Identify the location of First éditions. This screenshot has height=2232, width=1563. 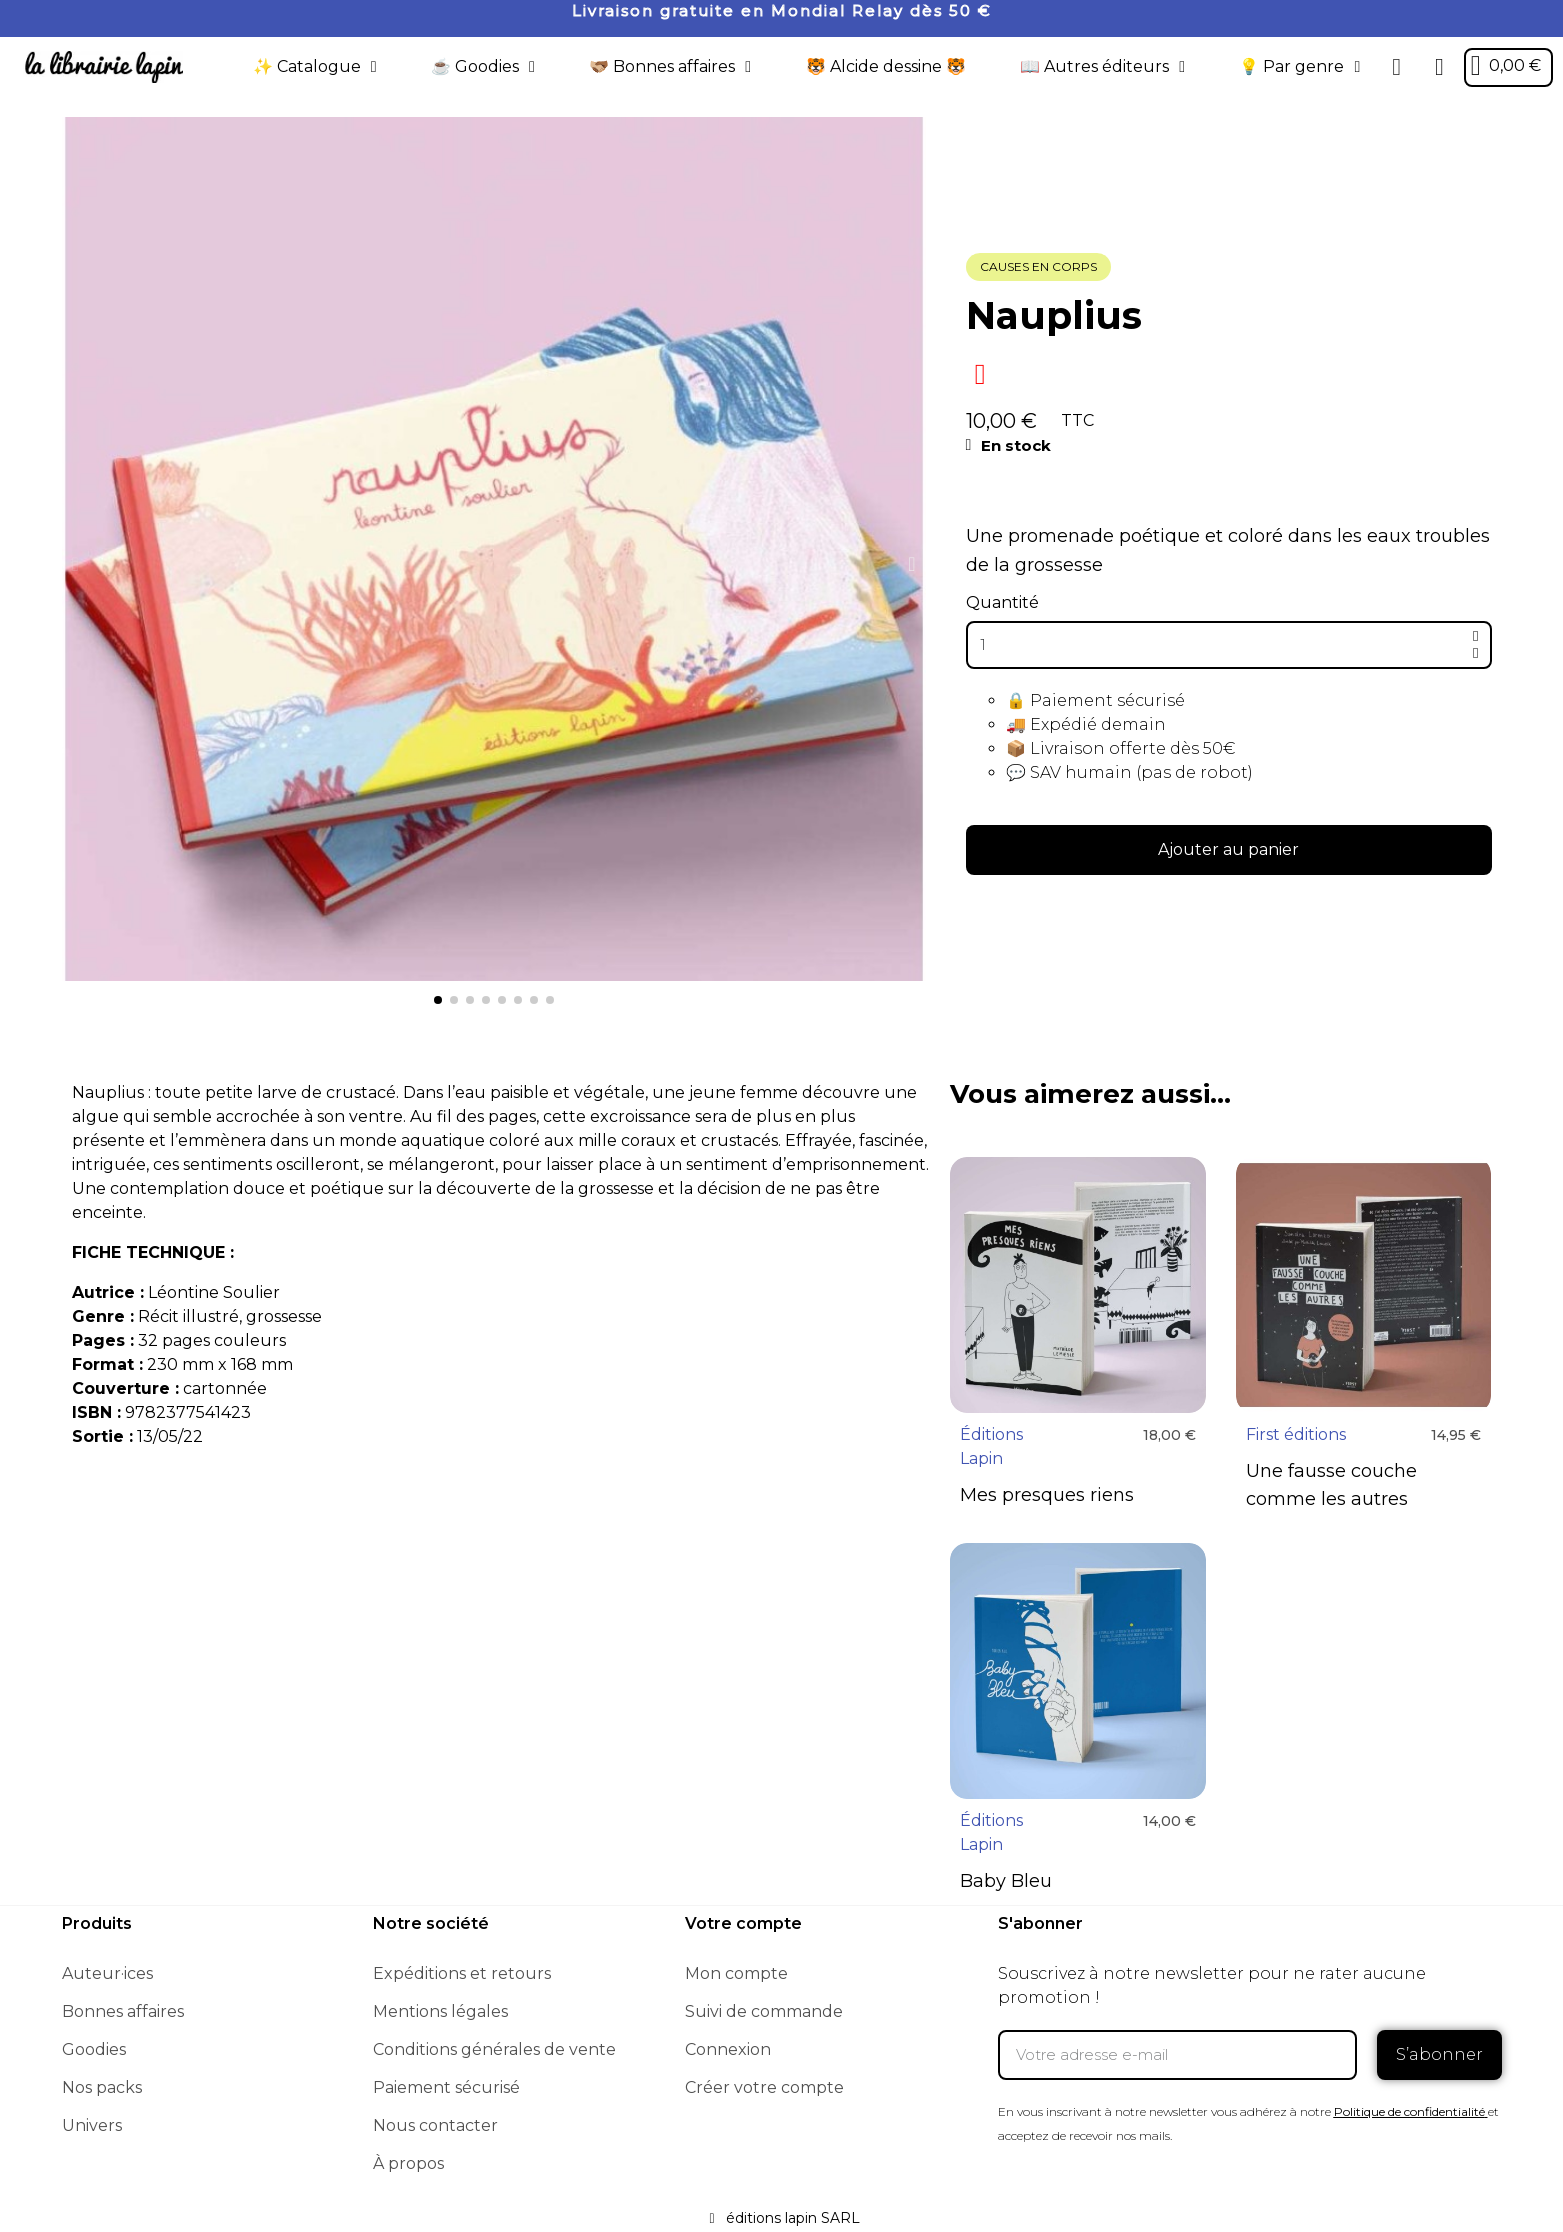
(1296, 1434).